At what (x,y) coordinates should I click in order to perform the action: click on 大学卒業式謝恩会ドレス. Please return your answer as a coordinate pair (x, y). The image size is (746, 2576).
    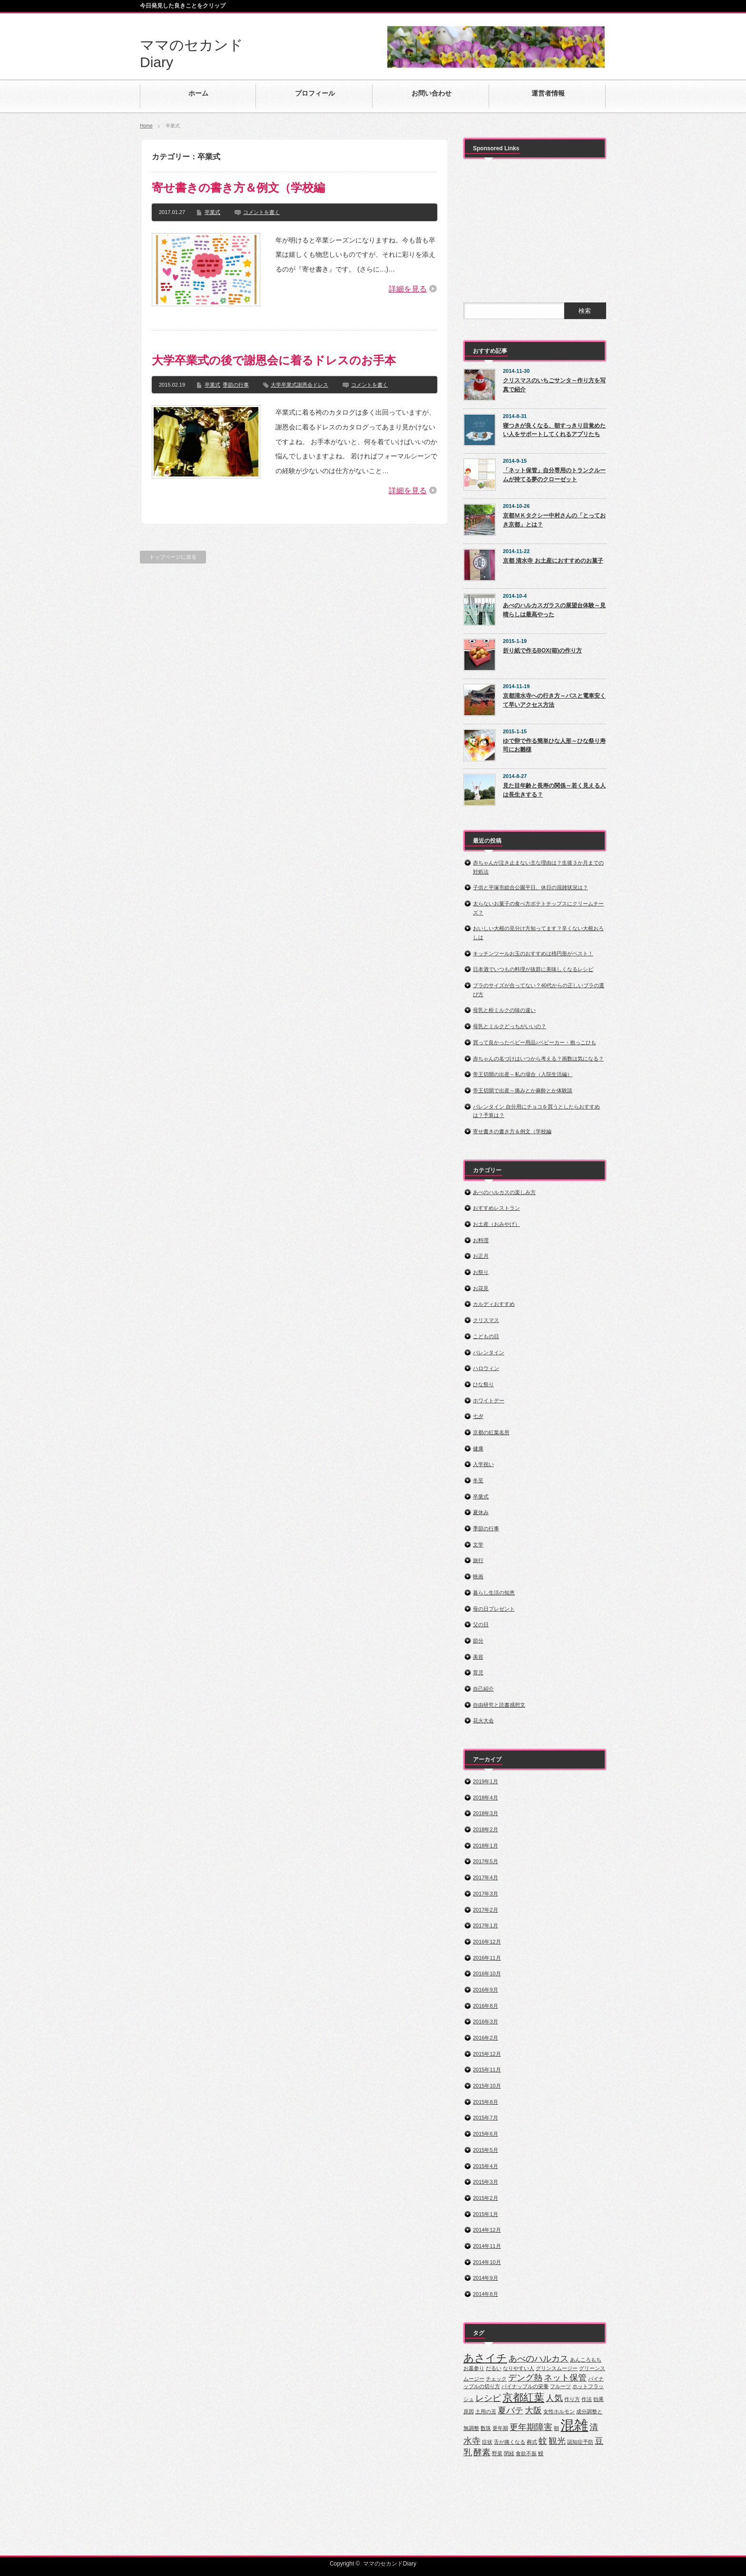
    Looking at the image, I should click on (299, 385).